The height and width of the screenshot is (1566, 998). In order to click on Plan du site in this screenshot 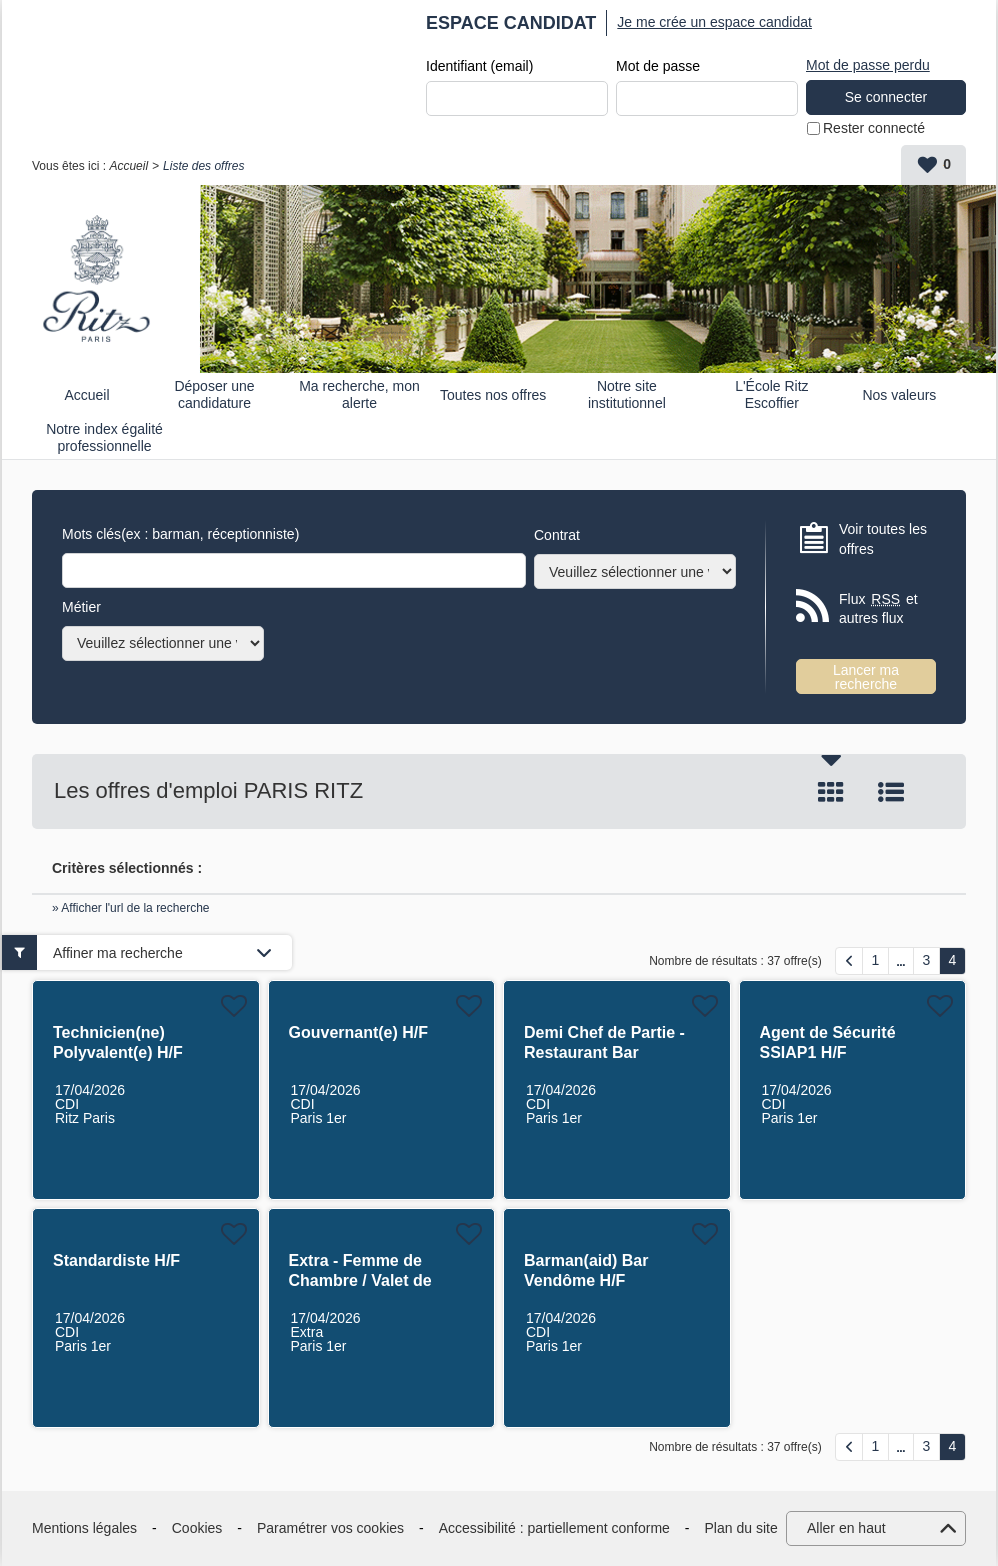, I will do `click(741, 1528)`.